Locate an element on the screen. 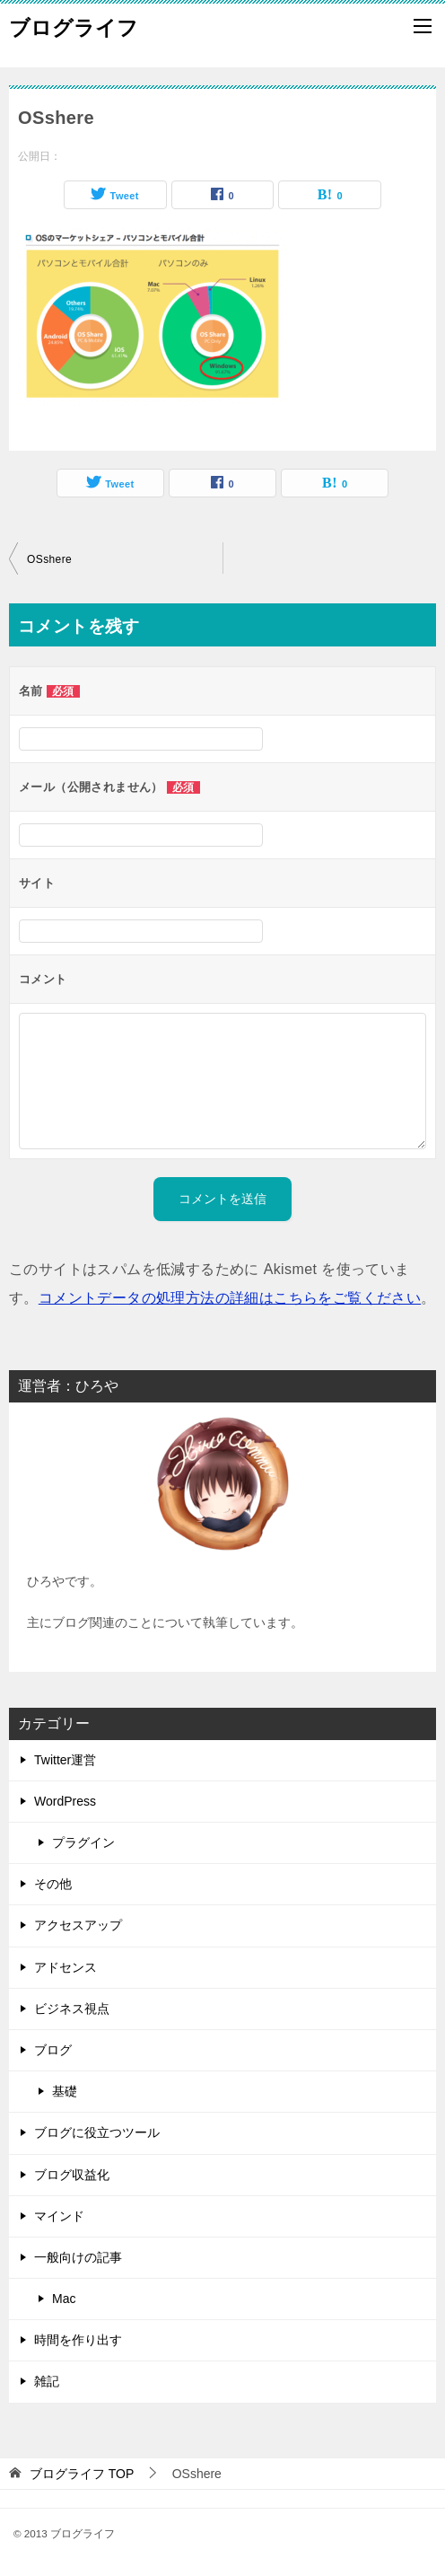  Mac is located at coordinates (63, 2298).